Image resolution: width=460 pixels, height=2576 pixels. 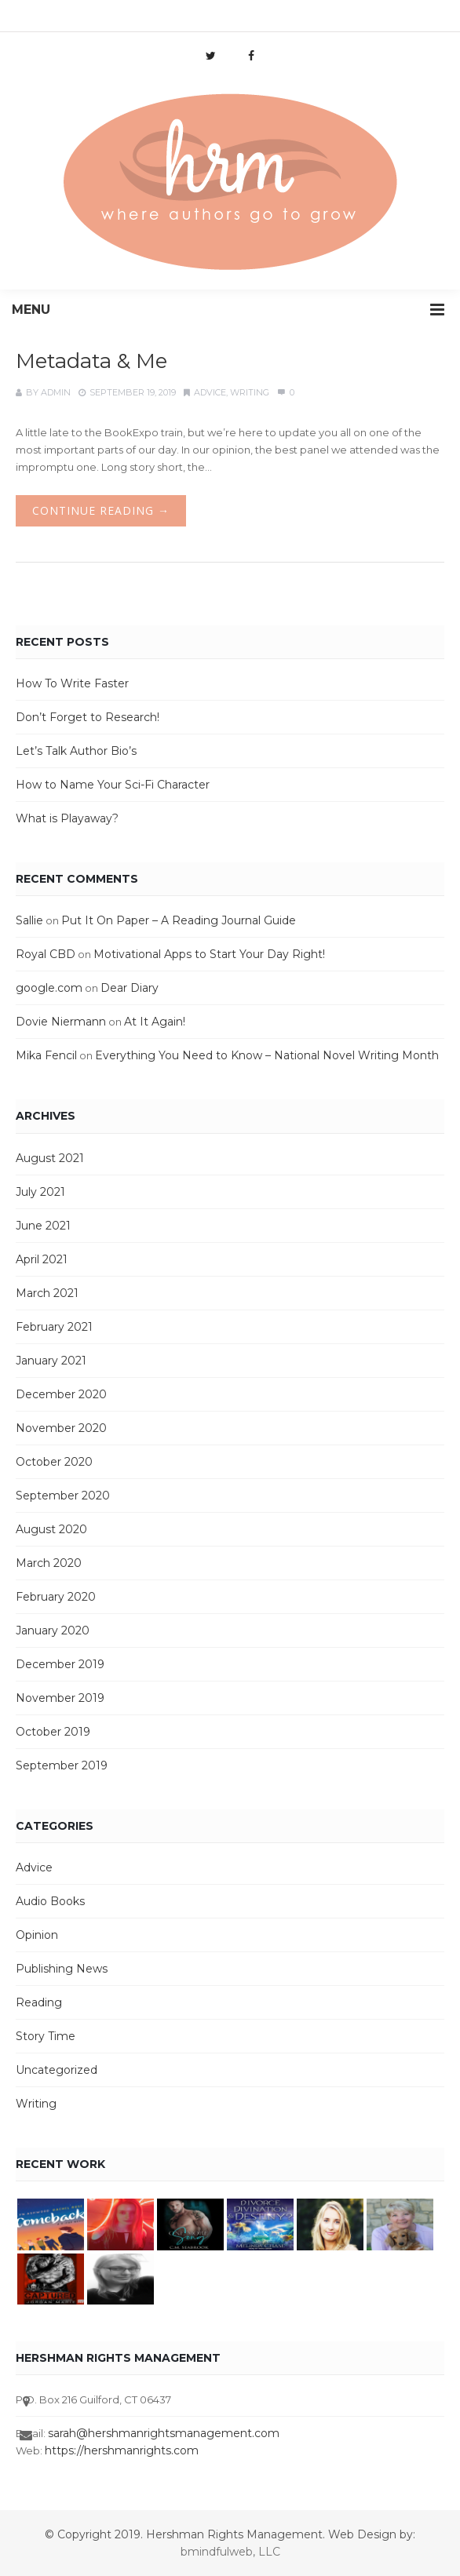 What do you see at coordinates (53, 1732) in the screenshot?
I see `October 2019` at bounding box center [53, 1732].